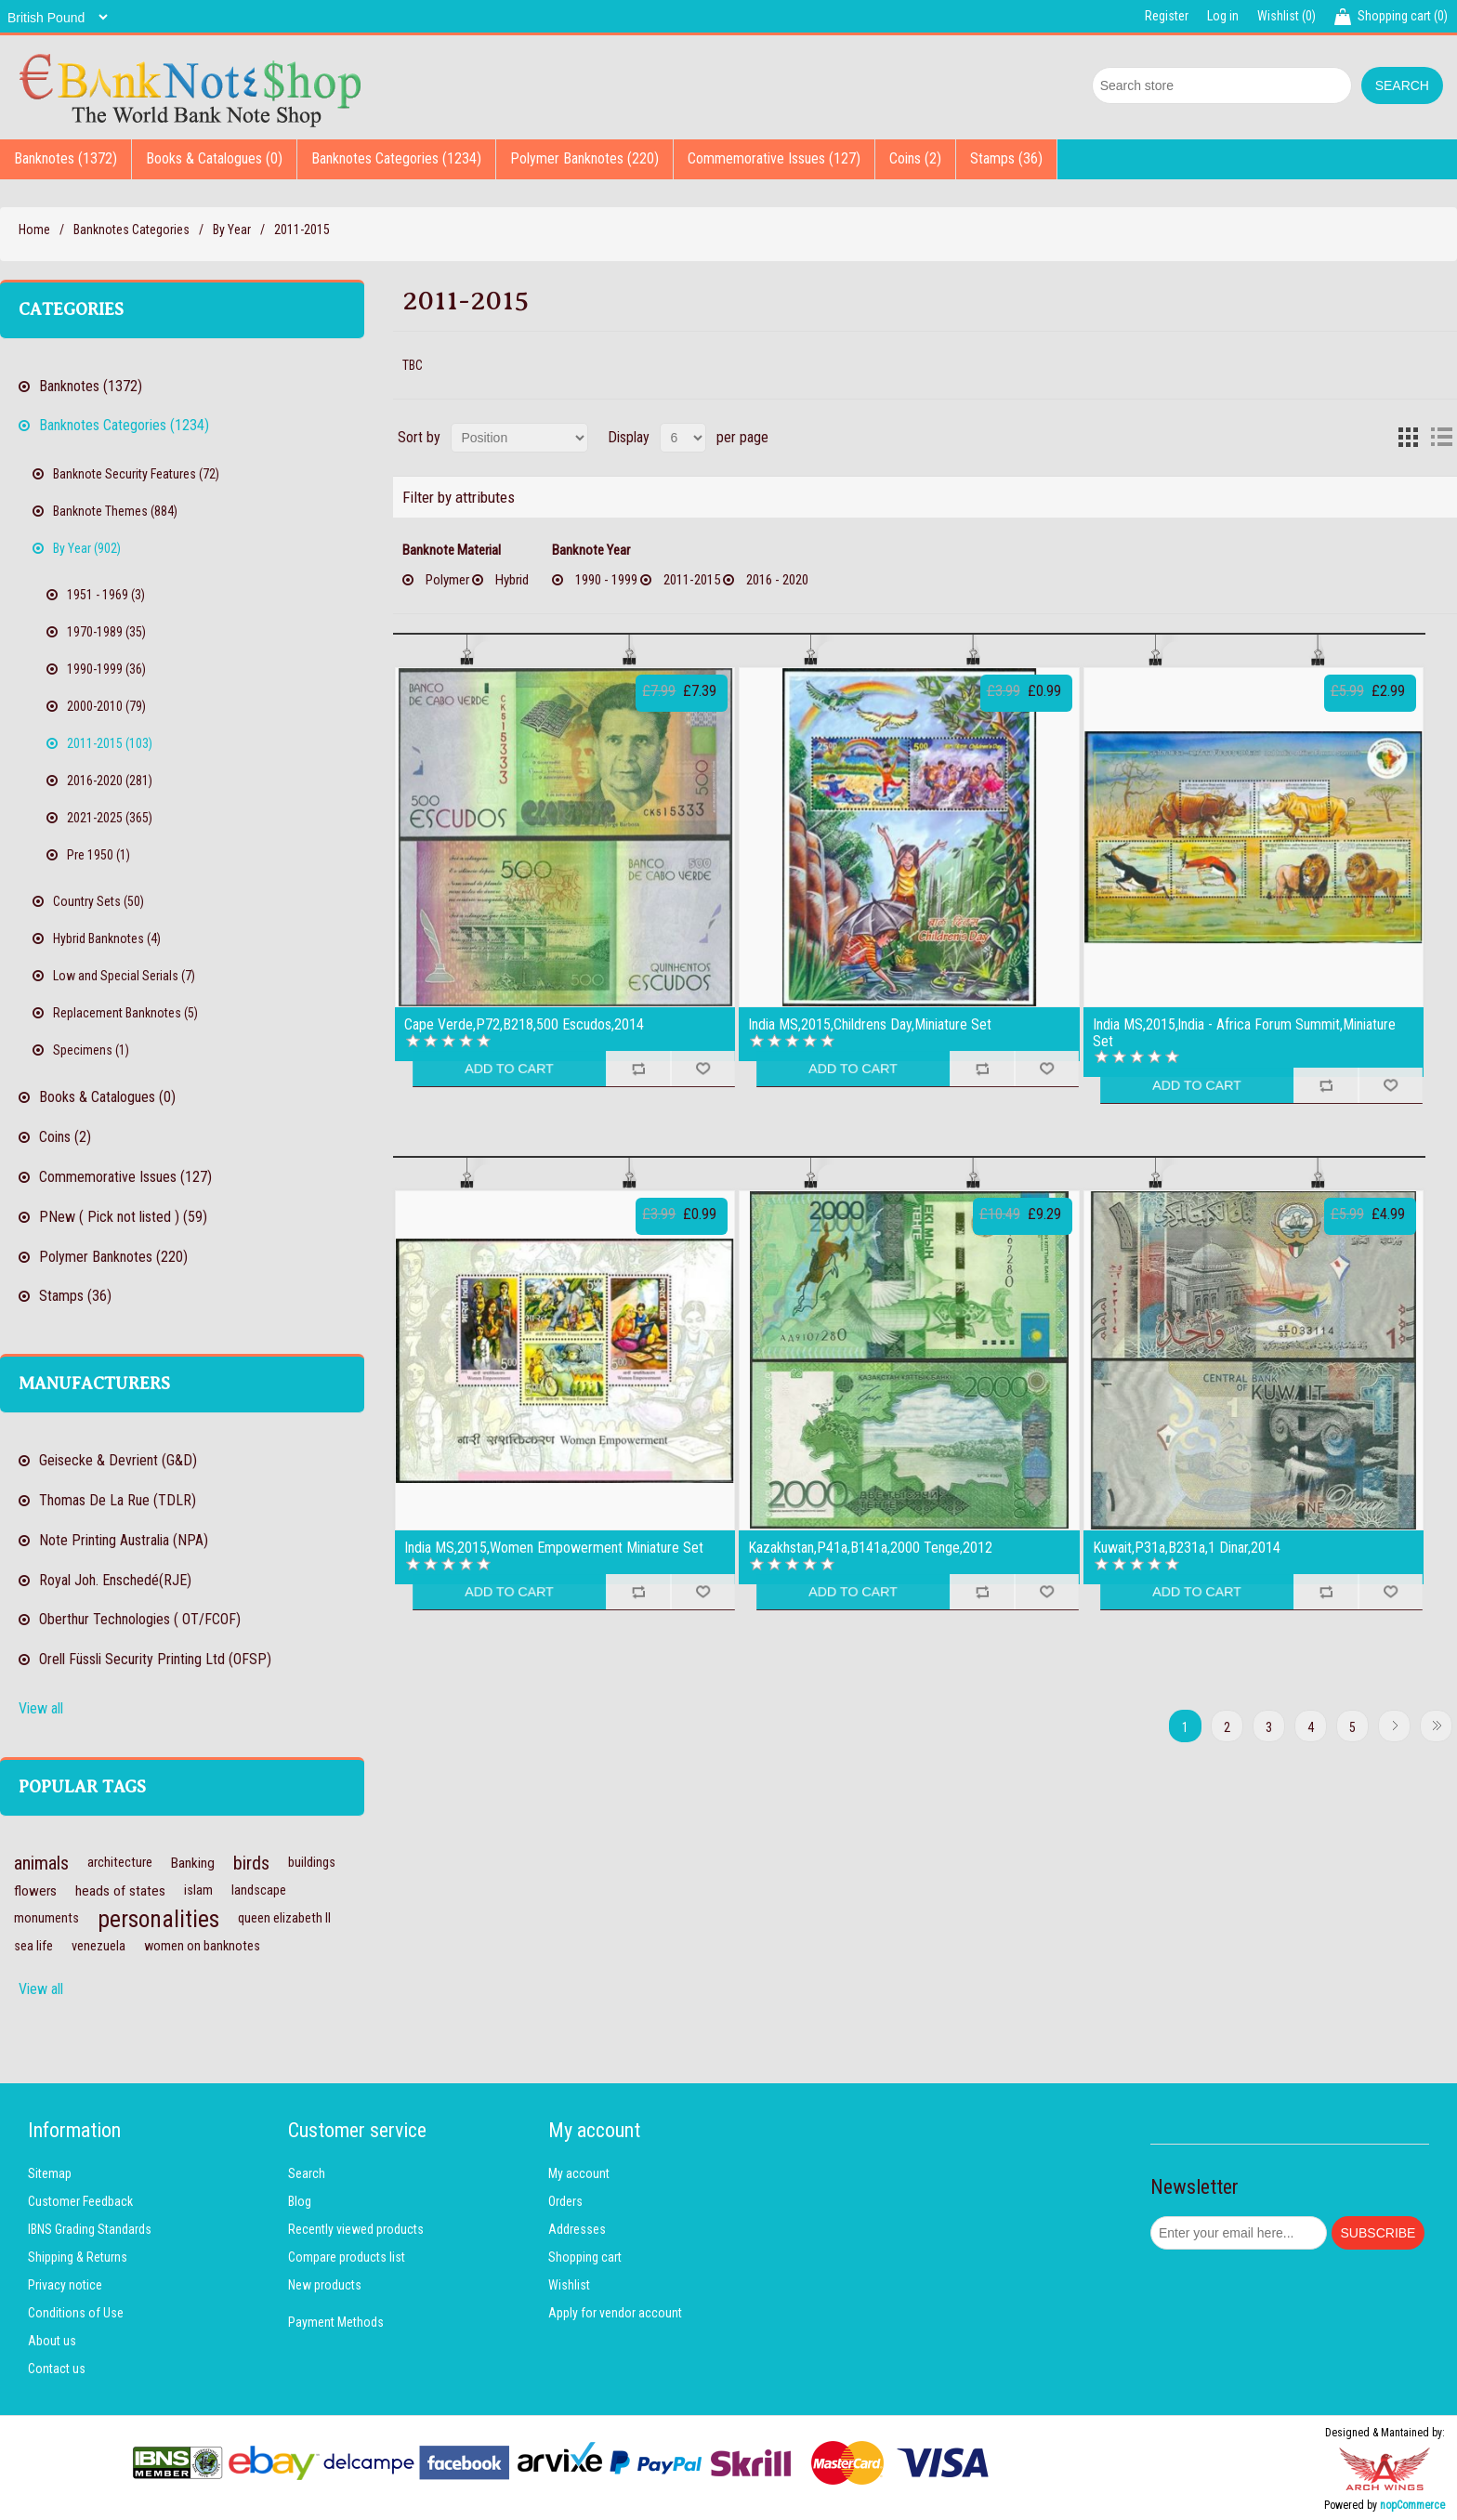  What do you see at coordinates (136, 473) in the screenshot?
I see `Banknote Security Features (72)` at bounding box center [136, 473].